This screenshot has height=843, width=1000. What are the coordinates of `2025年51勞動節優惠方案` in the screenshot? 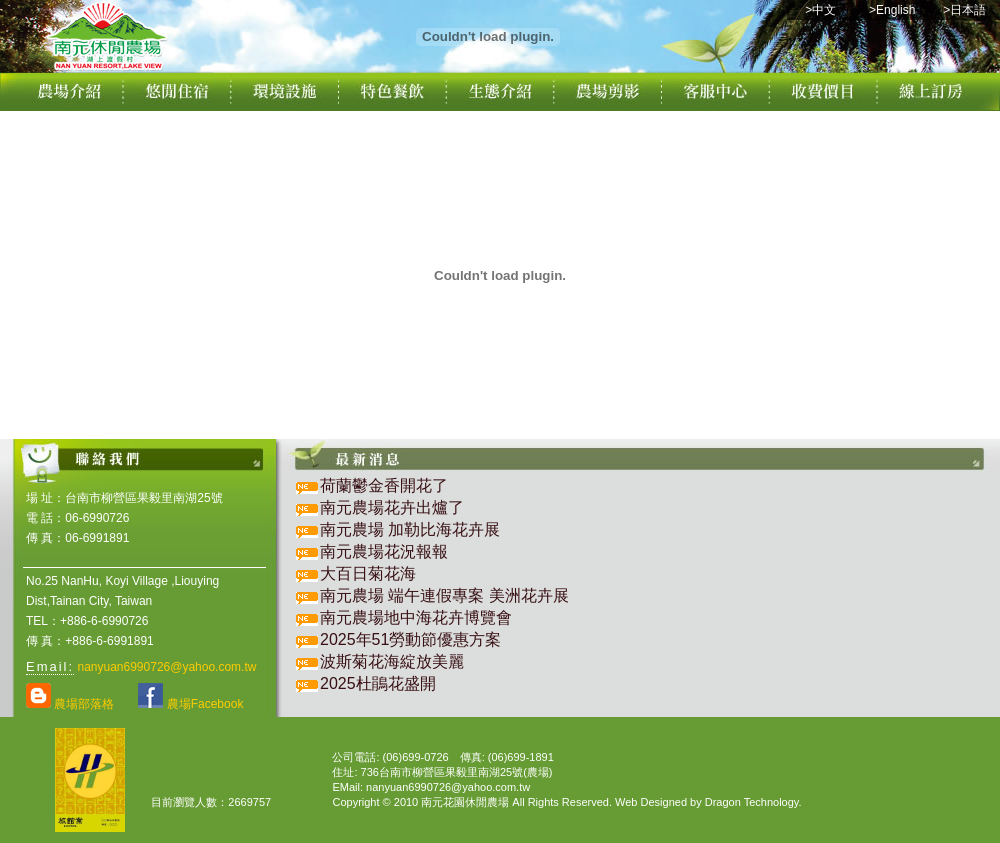 It's located at (410, 639).